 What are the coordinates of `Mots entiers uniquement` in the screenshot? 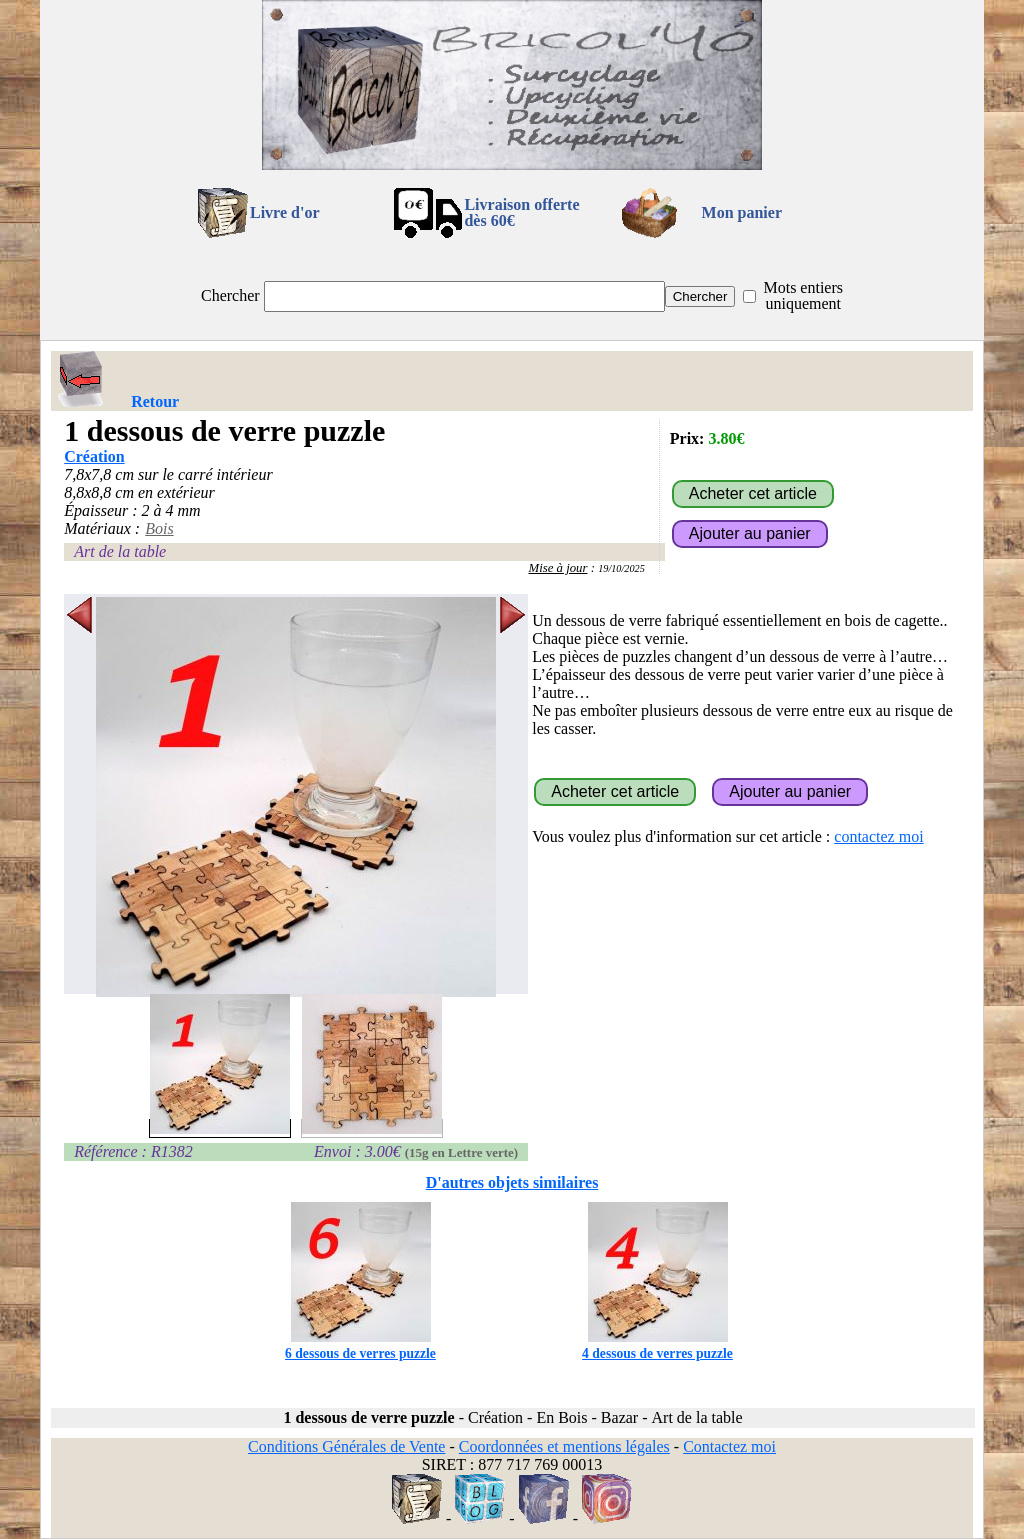 It's located at (803, 295).